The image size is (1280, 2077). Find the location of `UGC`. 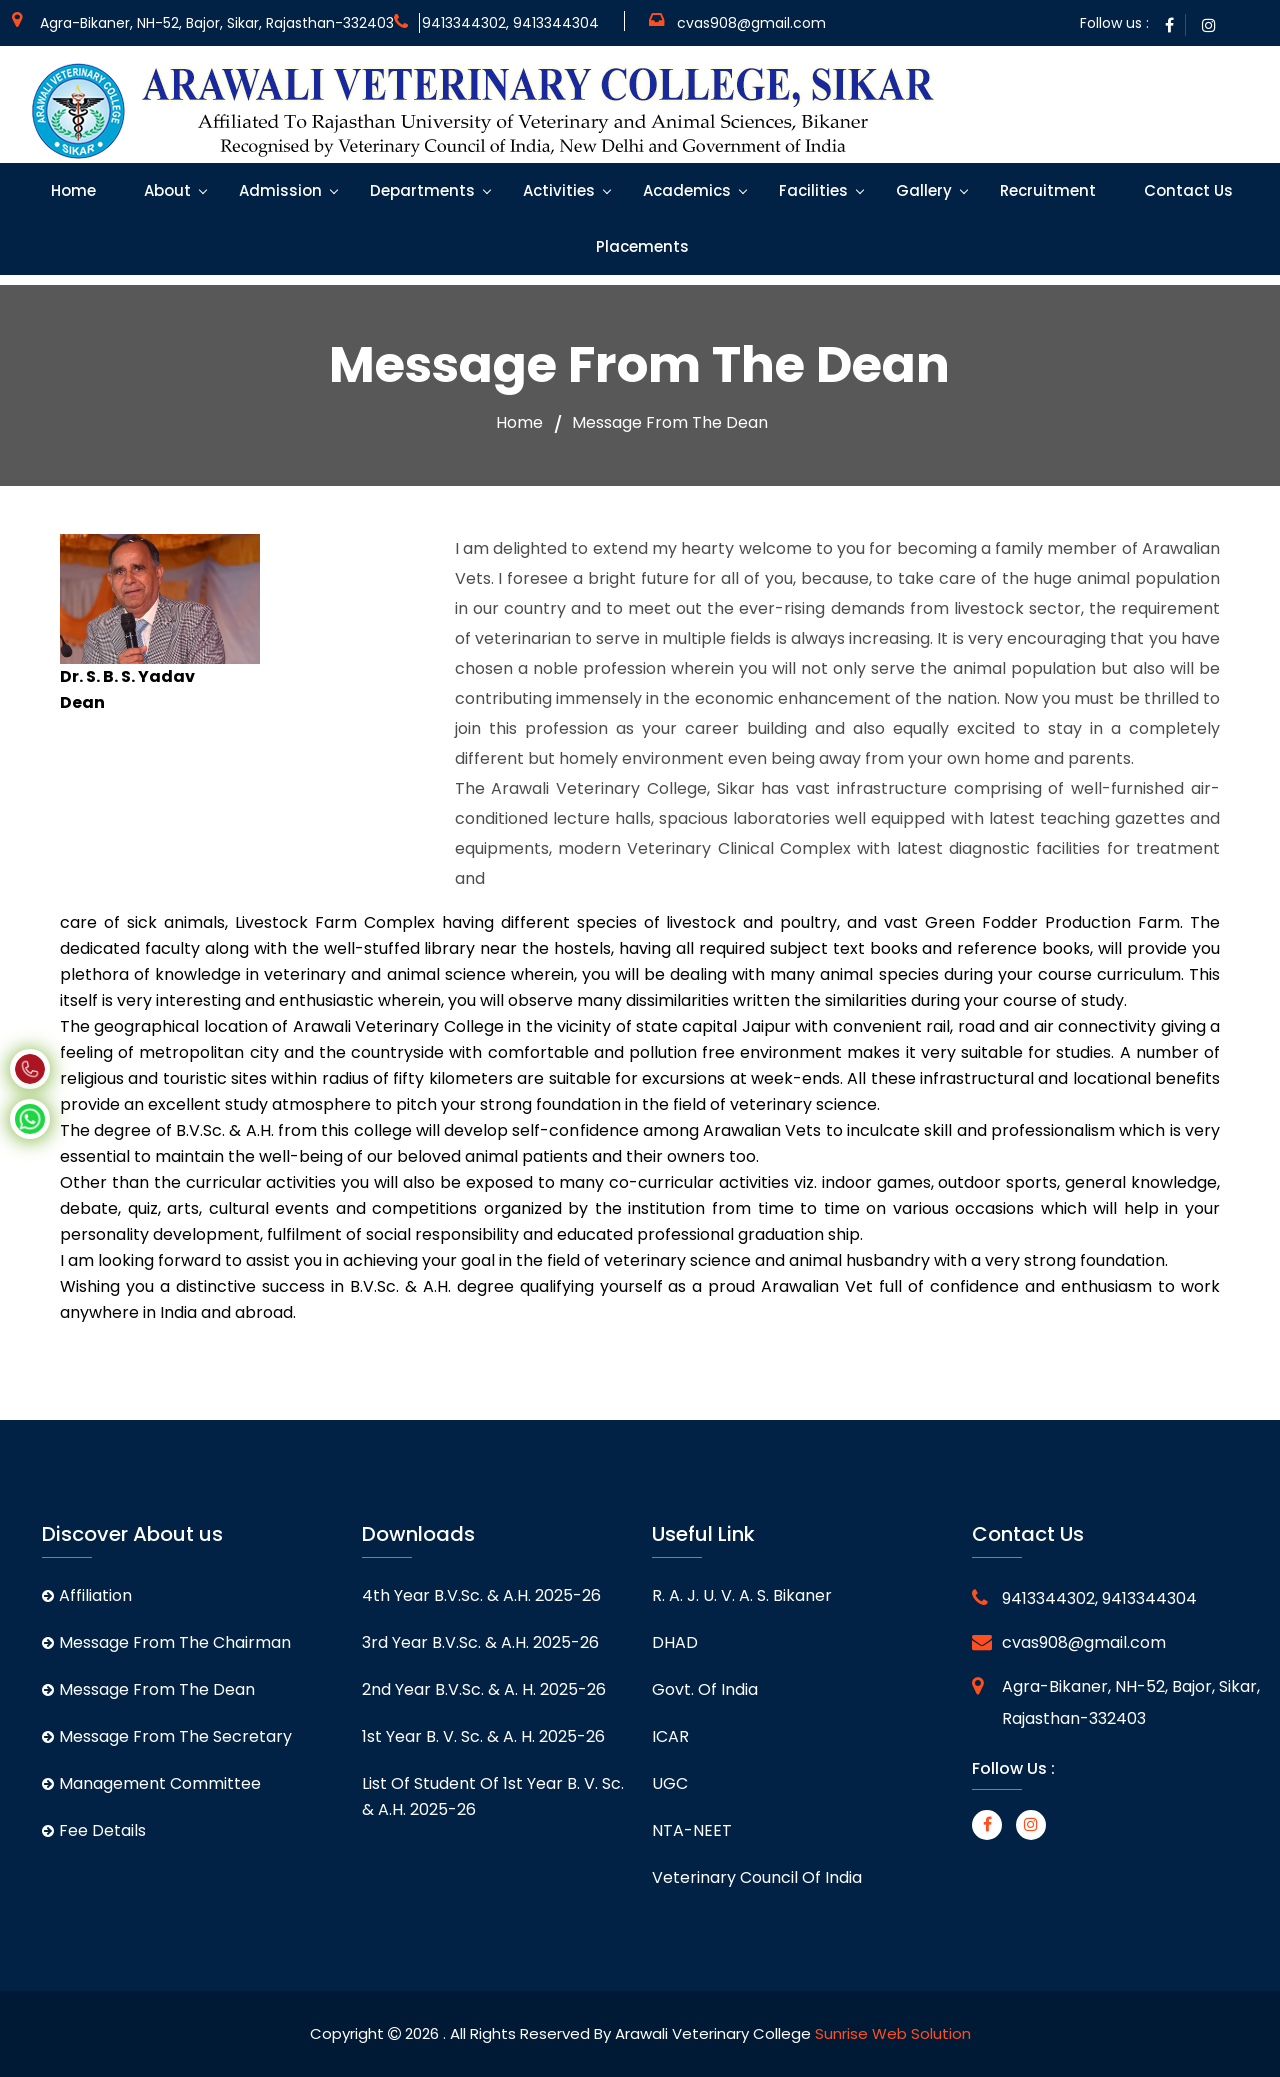

UGC is located at coordinates (670, 1783).